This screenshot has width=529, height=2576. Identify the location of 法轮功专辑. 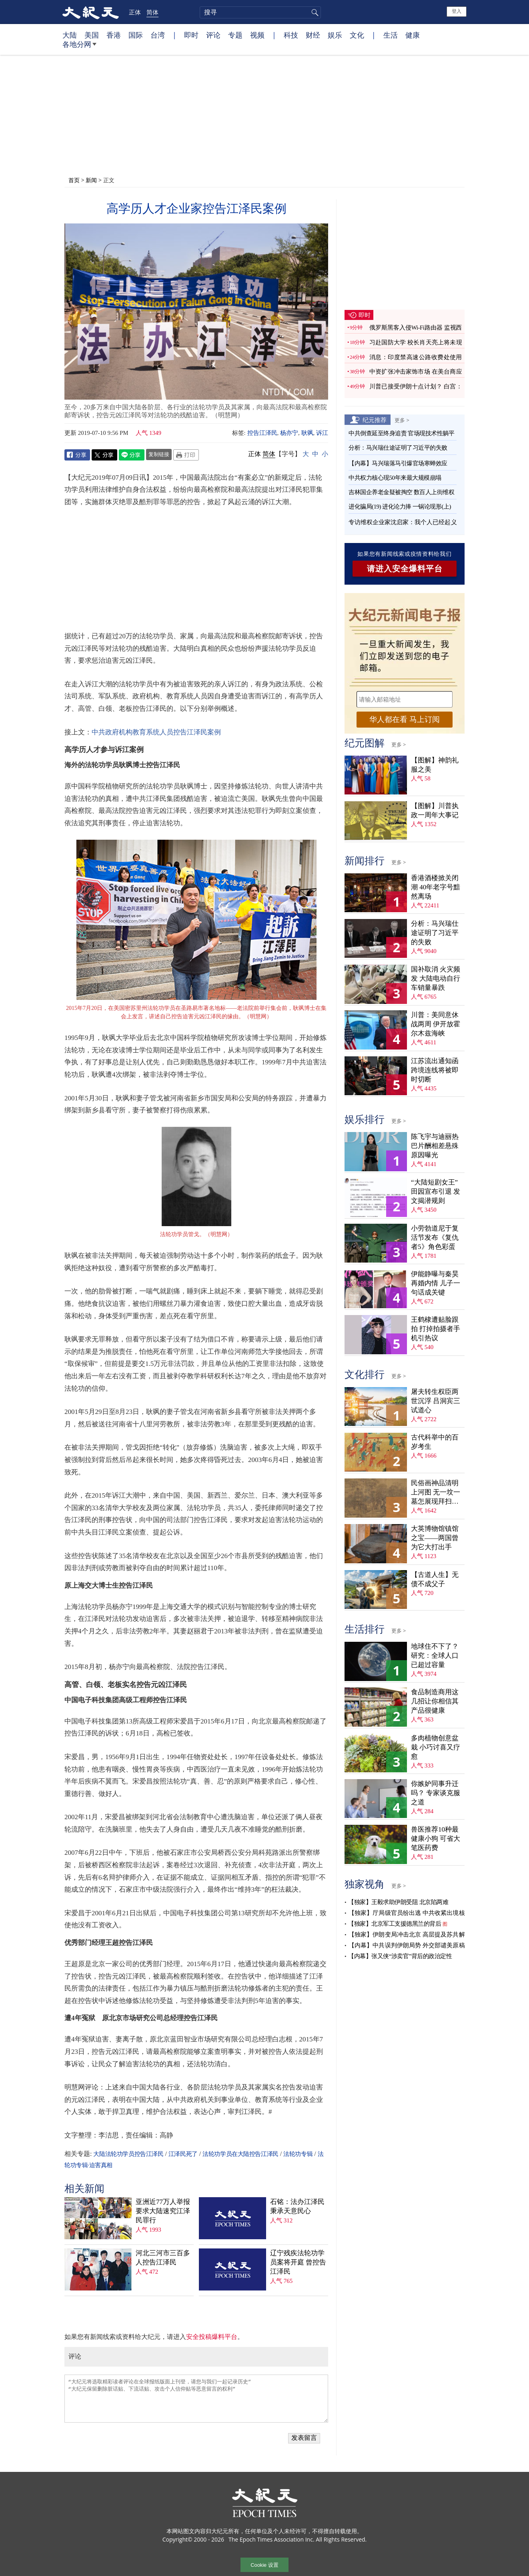
(298, 2154).